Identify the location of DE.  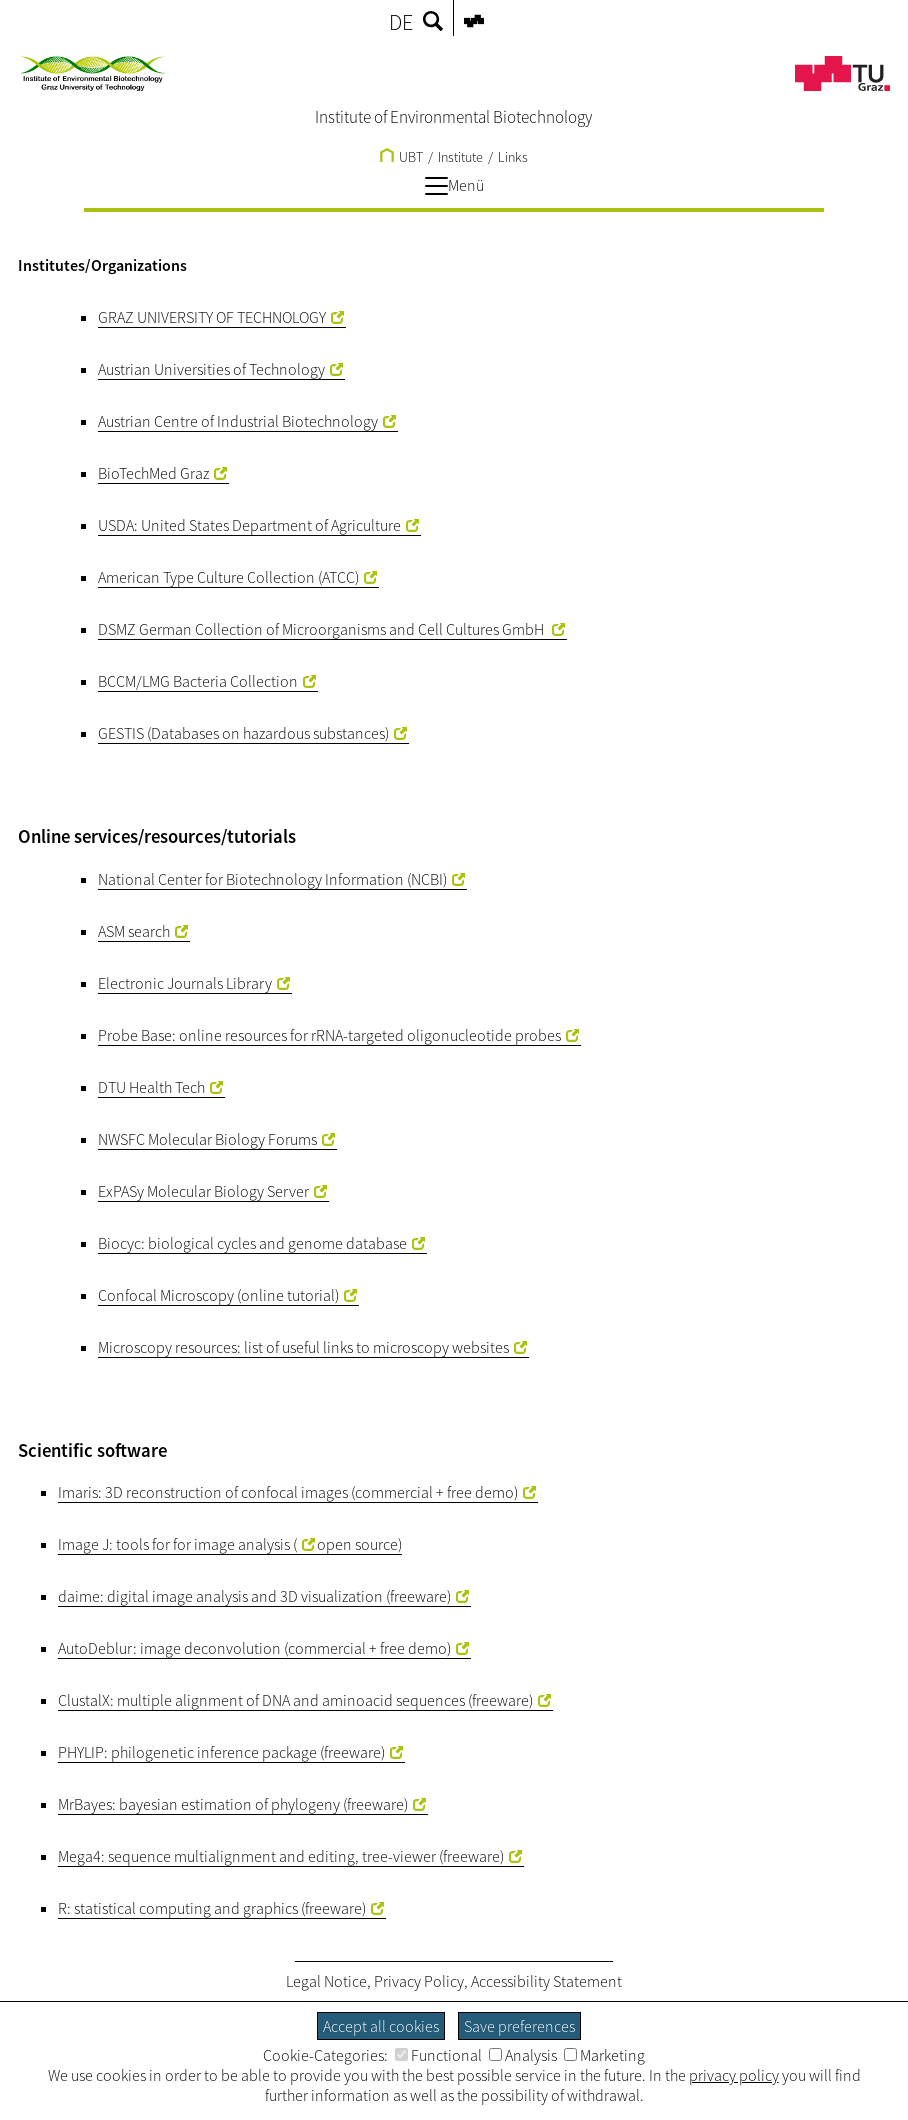
(401, 22).